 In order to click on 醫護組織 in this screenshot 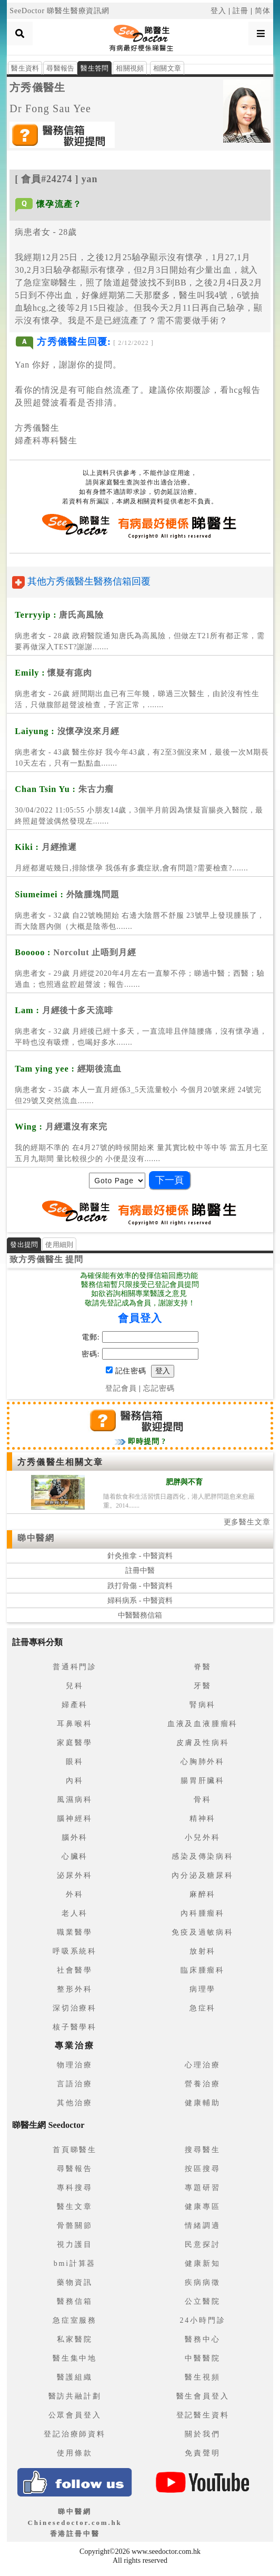, I will do `click(74, 2377)`.